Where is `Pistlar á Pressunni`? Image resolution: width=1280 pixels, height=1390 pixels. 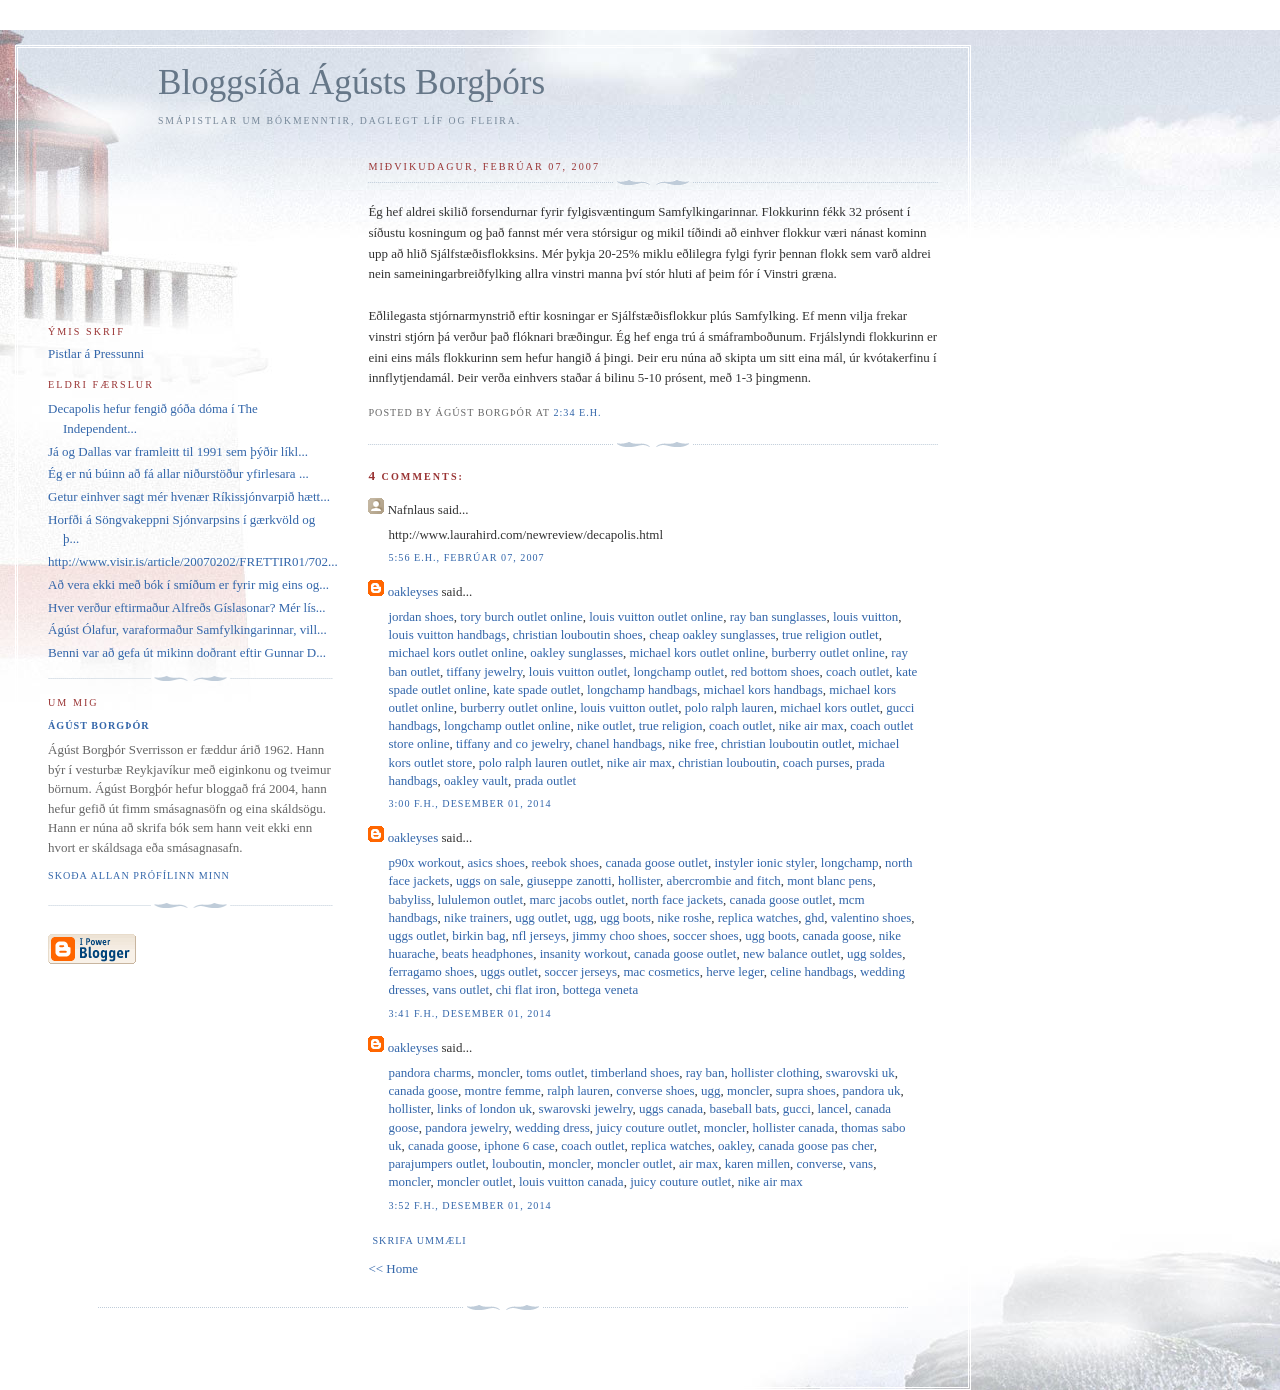
Pistlar á Pressunni is located at coordinates (96, 353).